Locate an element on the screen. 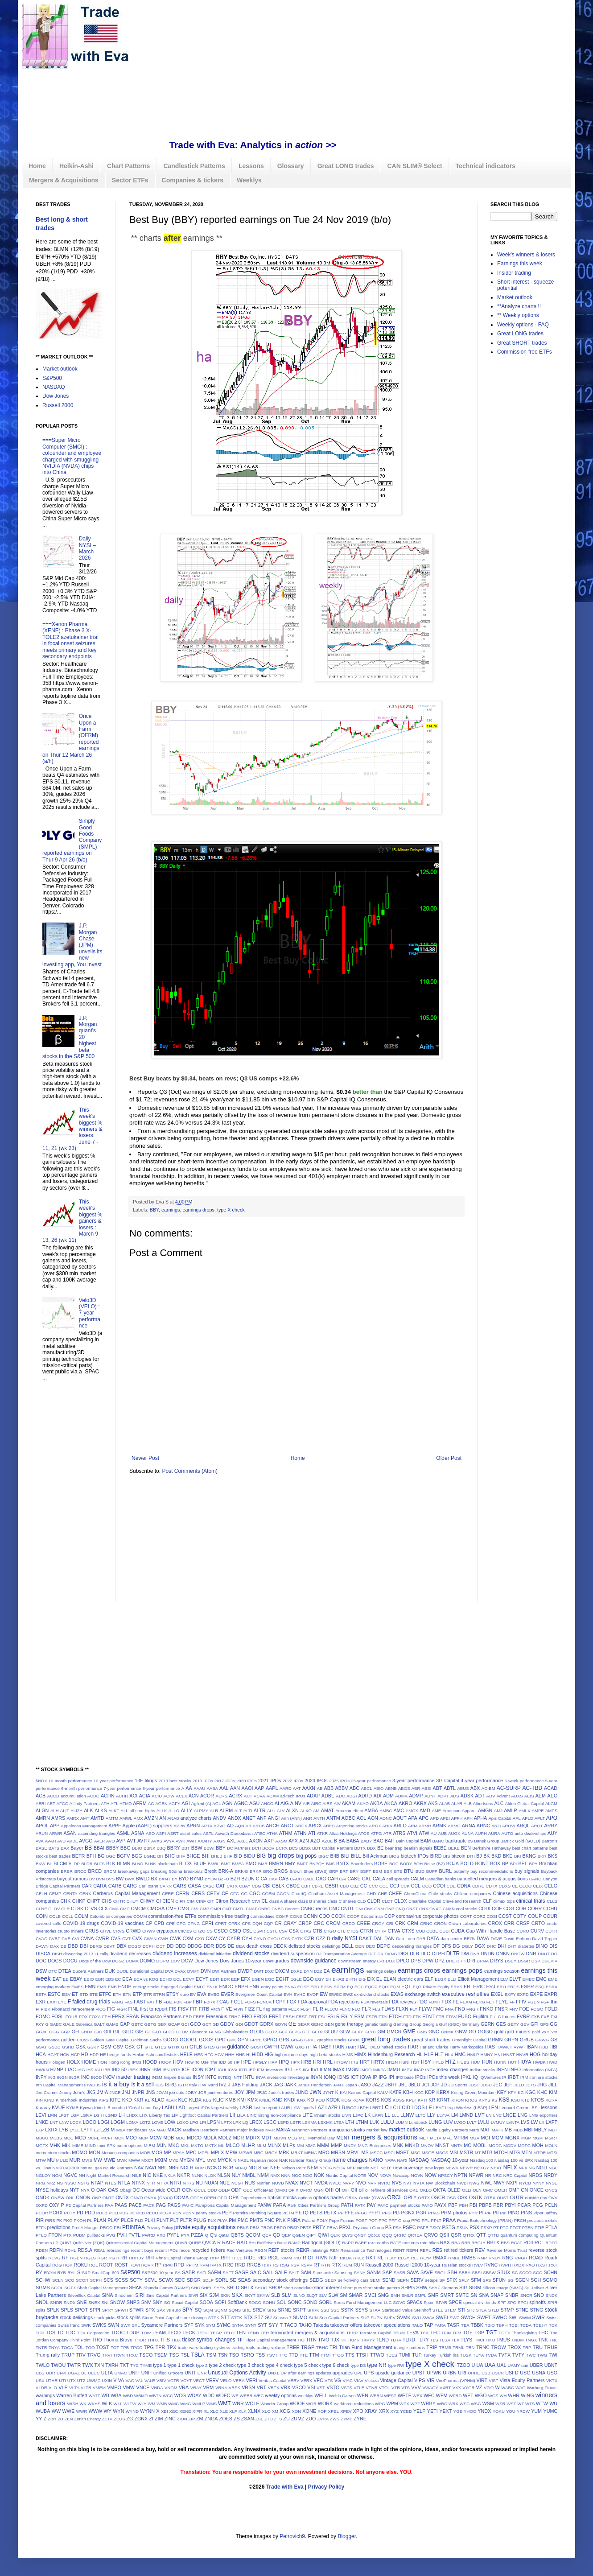 The image size is (593, 2576). QNST is located at coordinates (360, 2235).